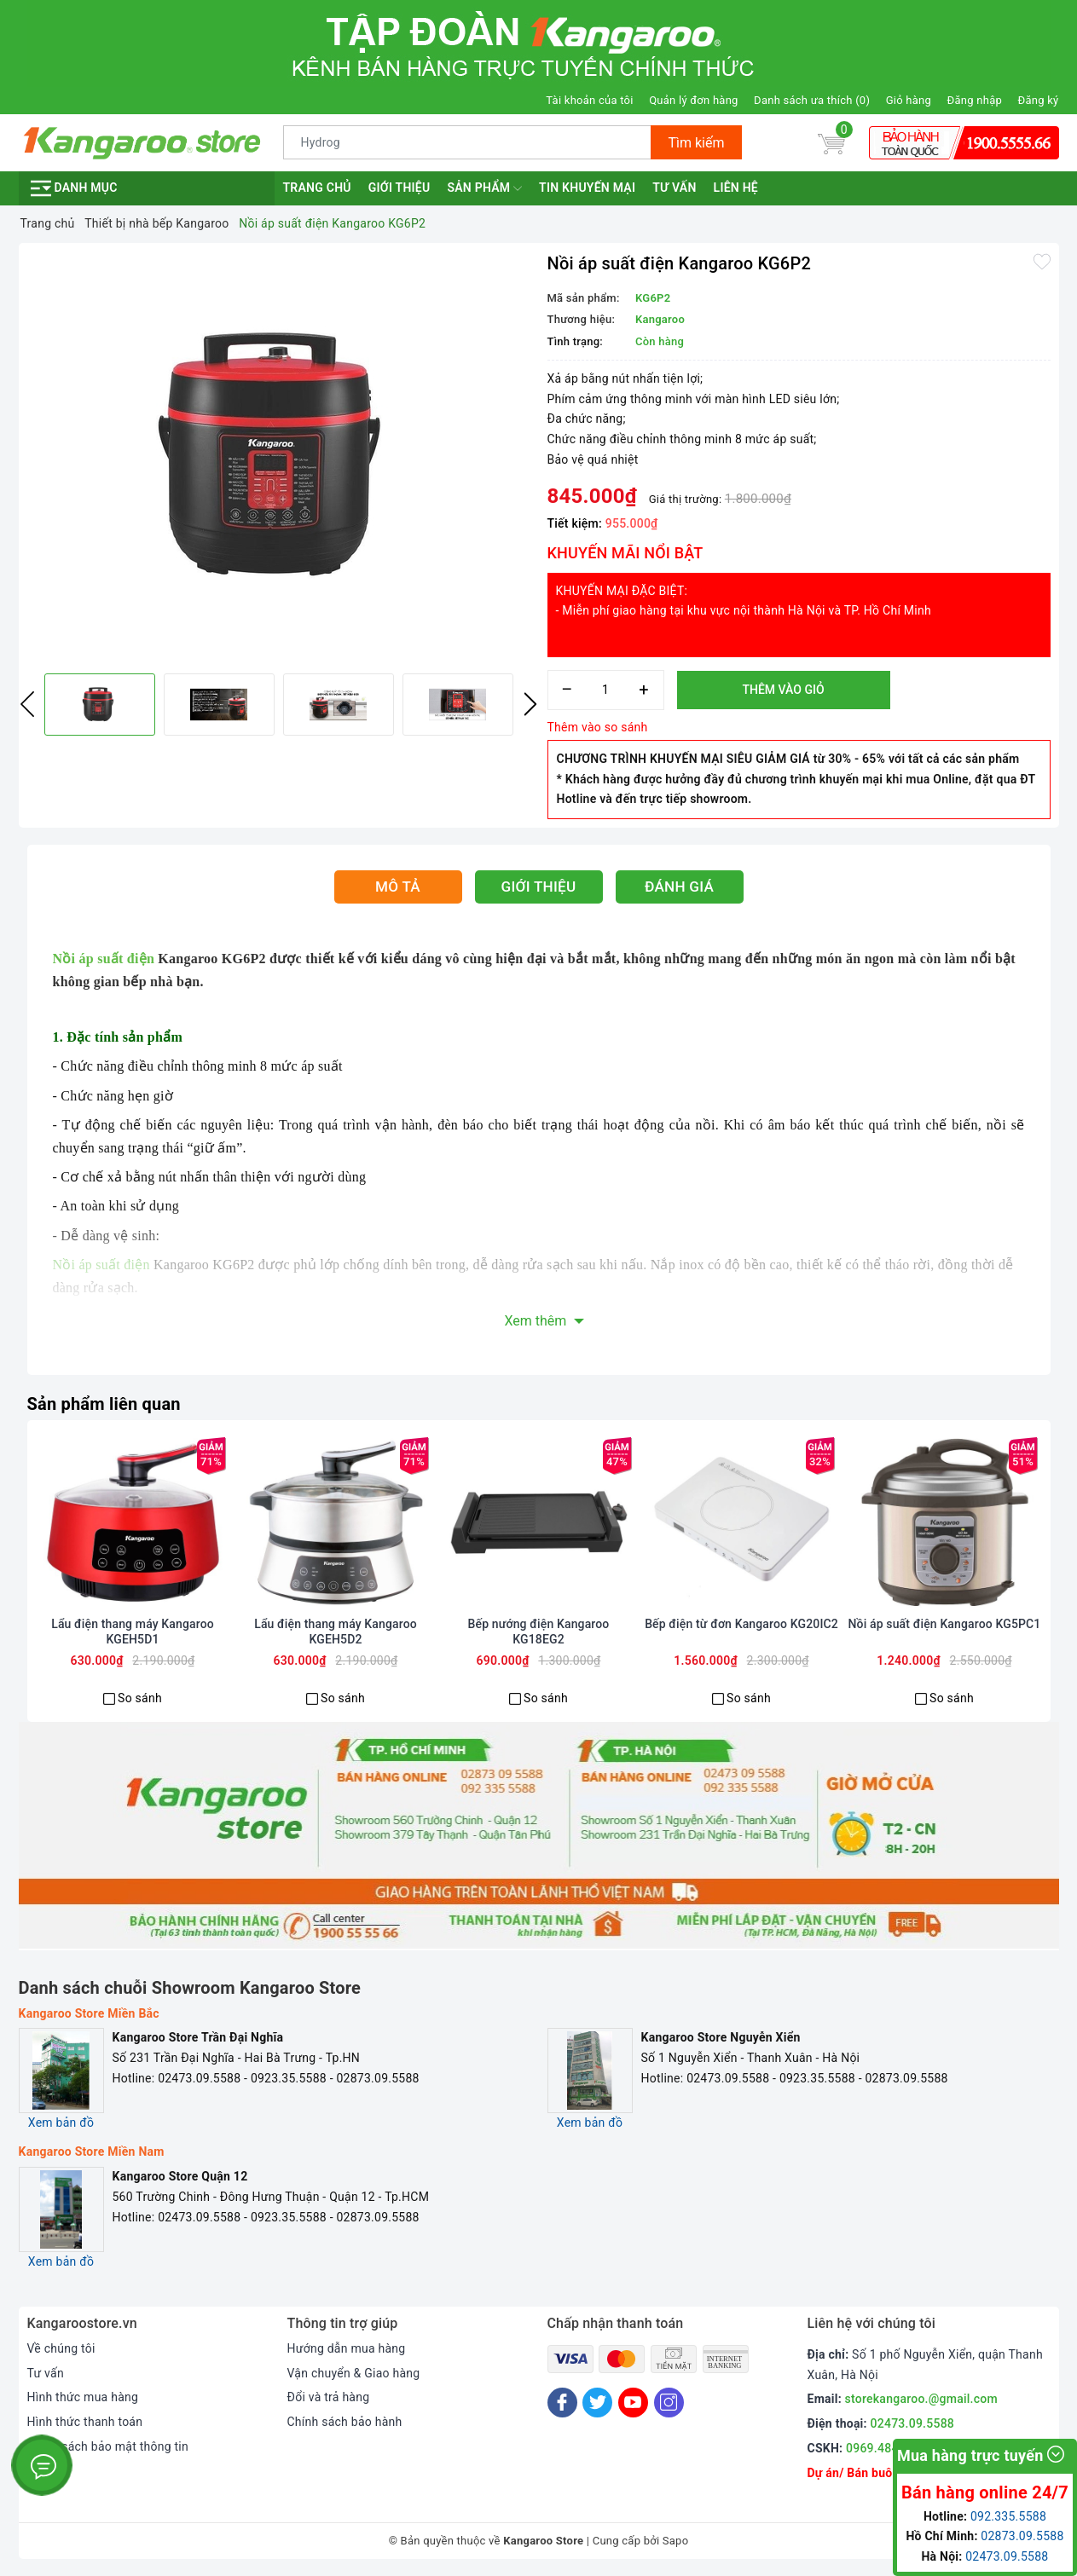 The width and height of the screenshot is (1077, 2576). I want to click on 02873.09.5588, so click(1022, 2536).